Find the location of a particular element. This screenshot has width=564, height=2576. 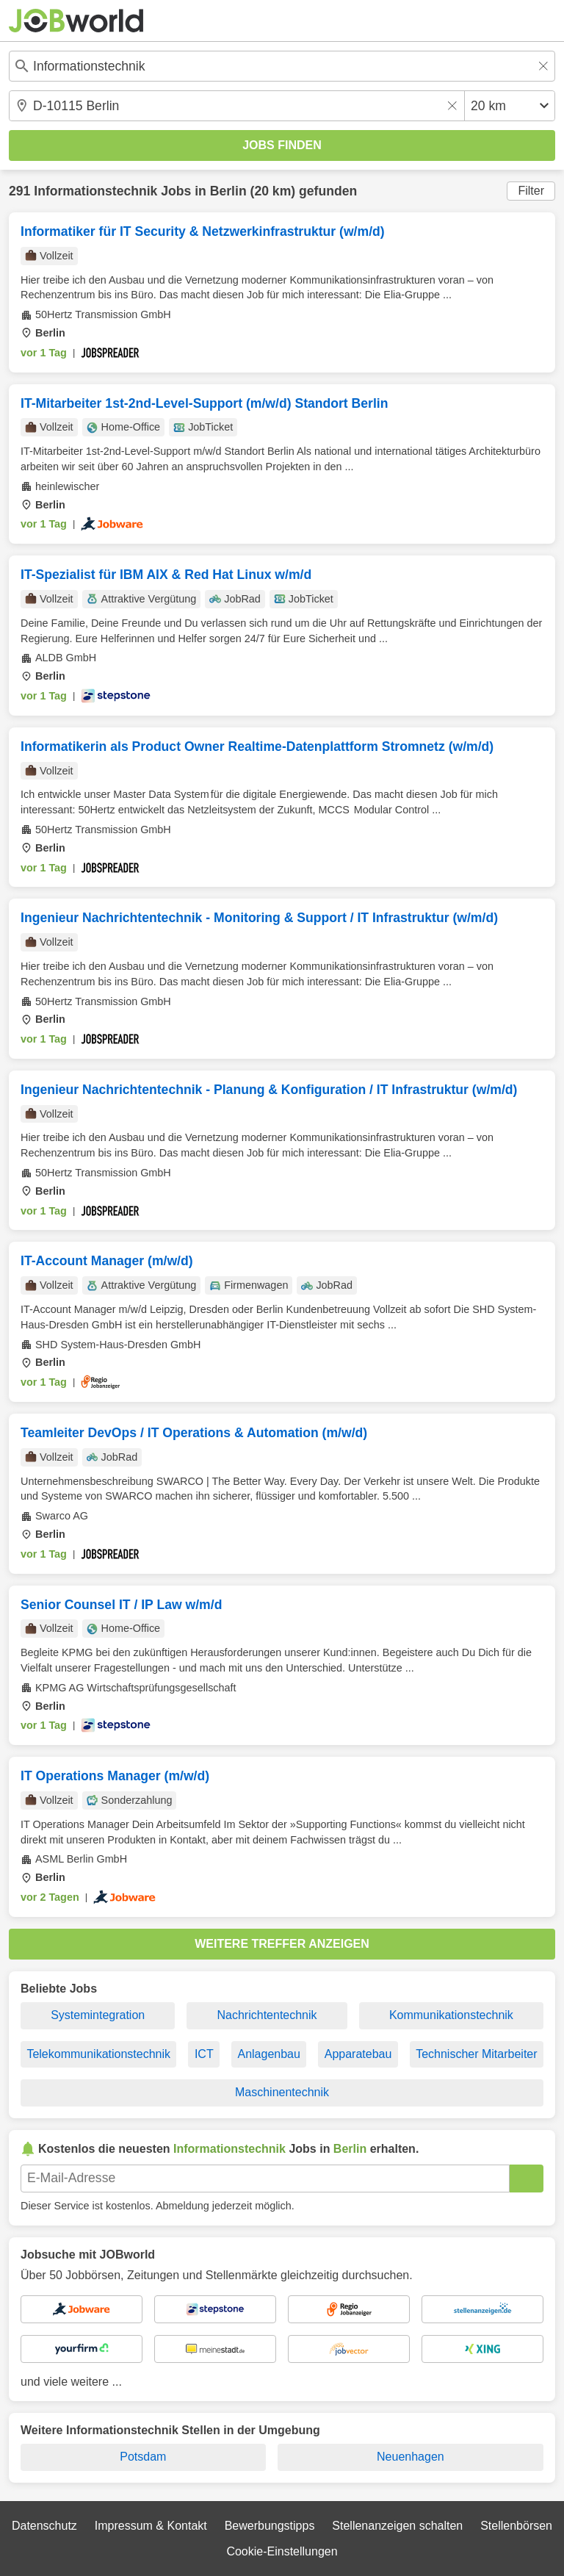

Systemintegration is located at coordinates (98, 2015).